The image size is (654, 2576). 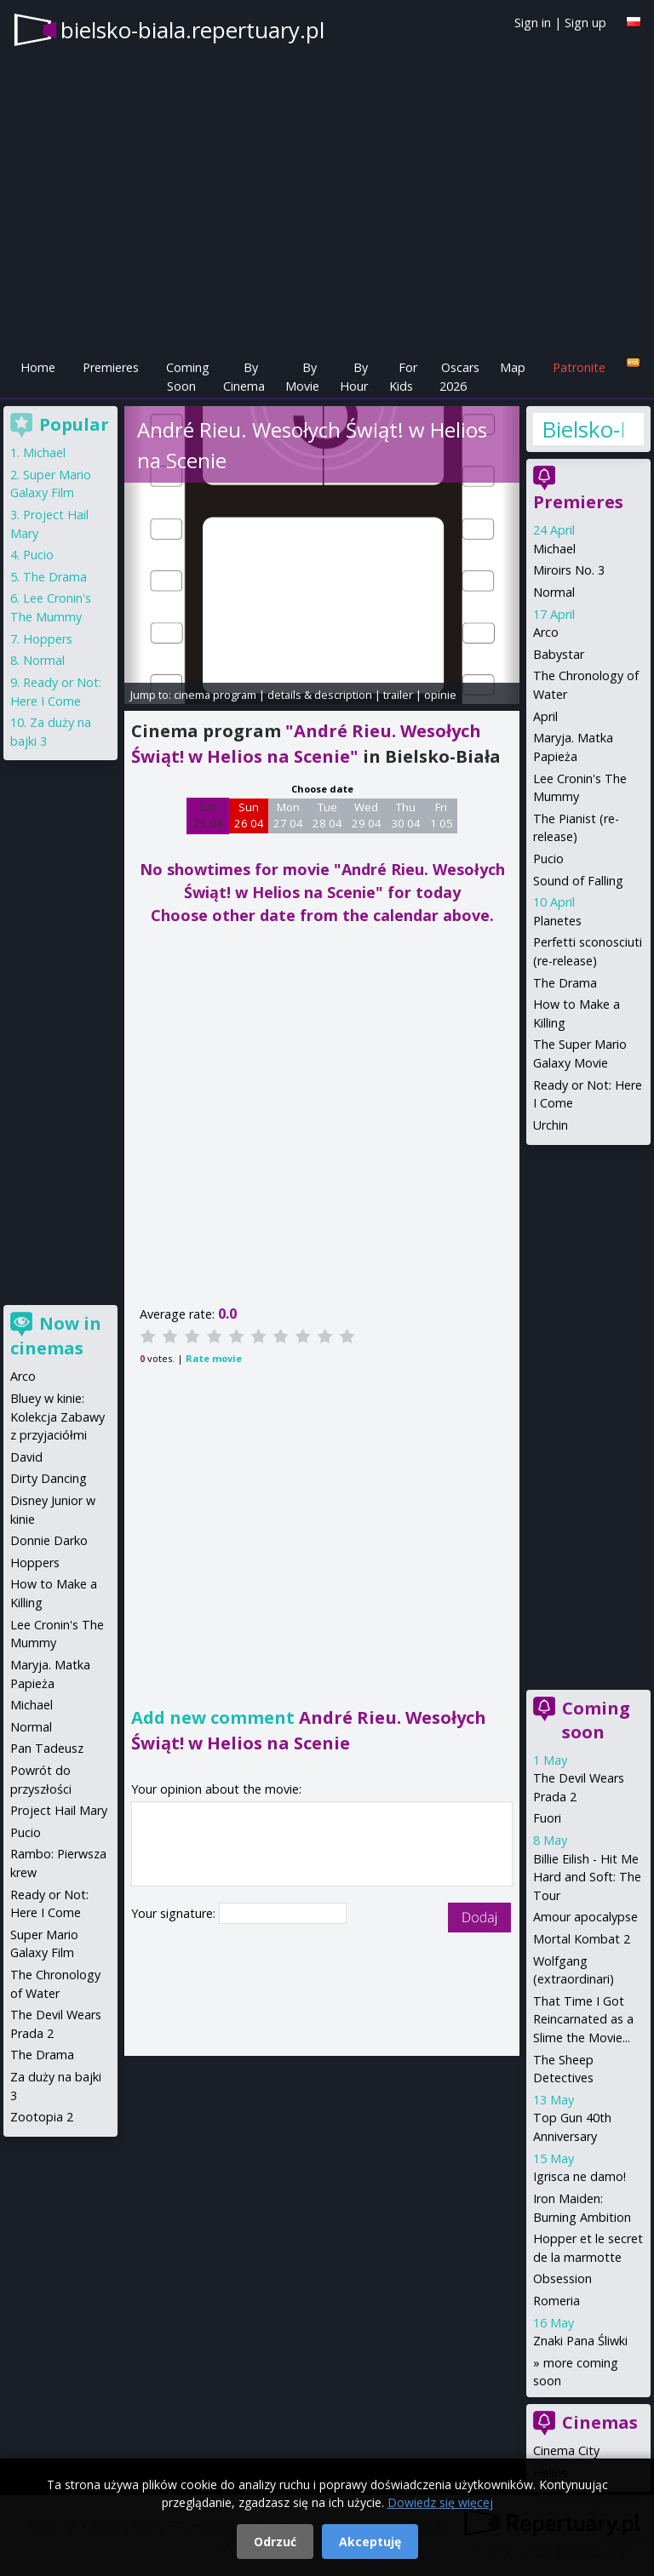 What do you see at coordinates (512, 367) in the screenshot?
I see `Map` at bounding box center [512, 367].